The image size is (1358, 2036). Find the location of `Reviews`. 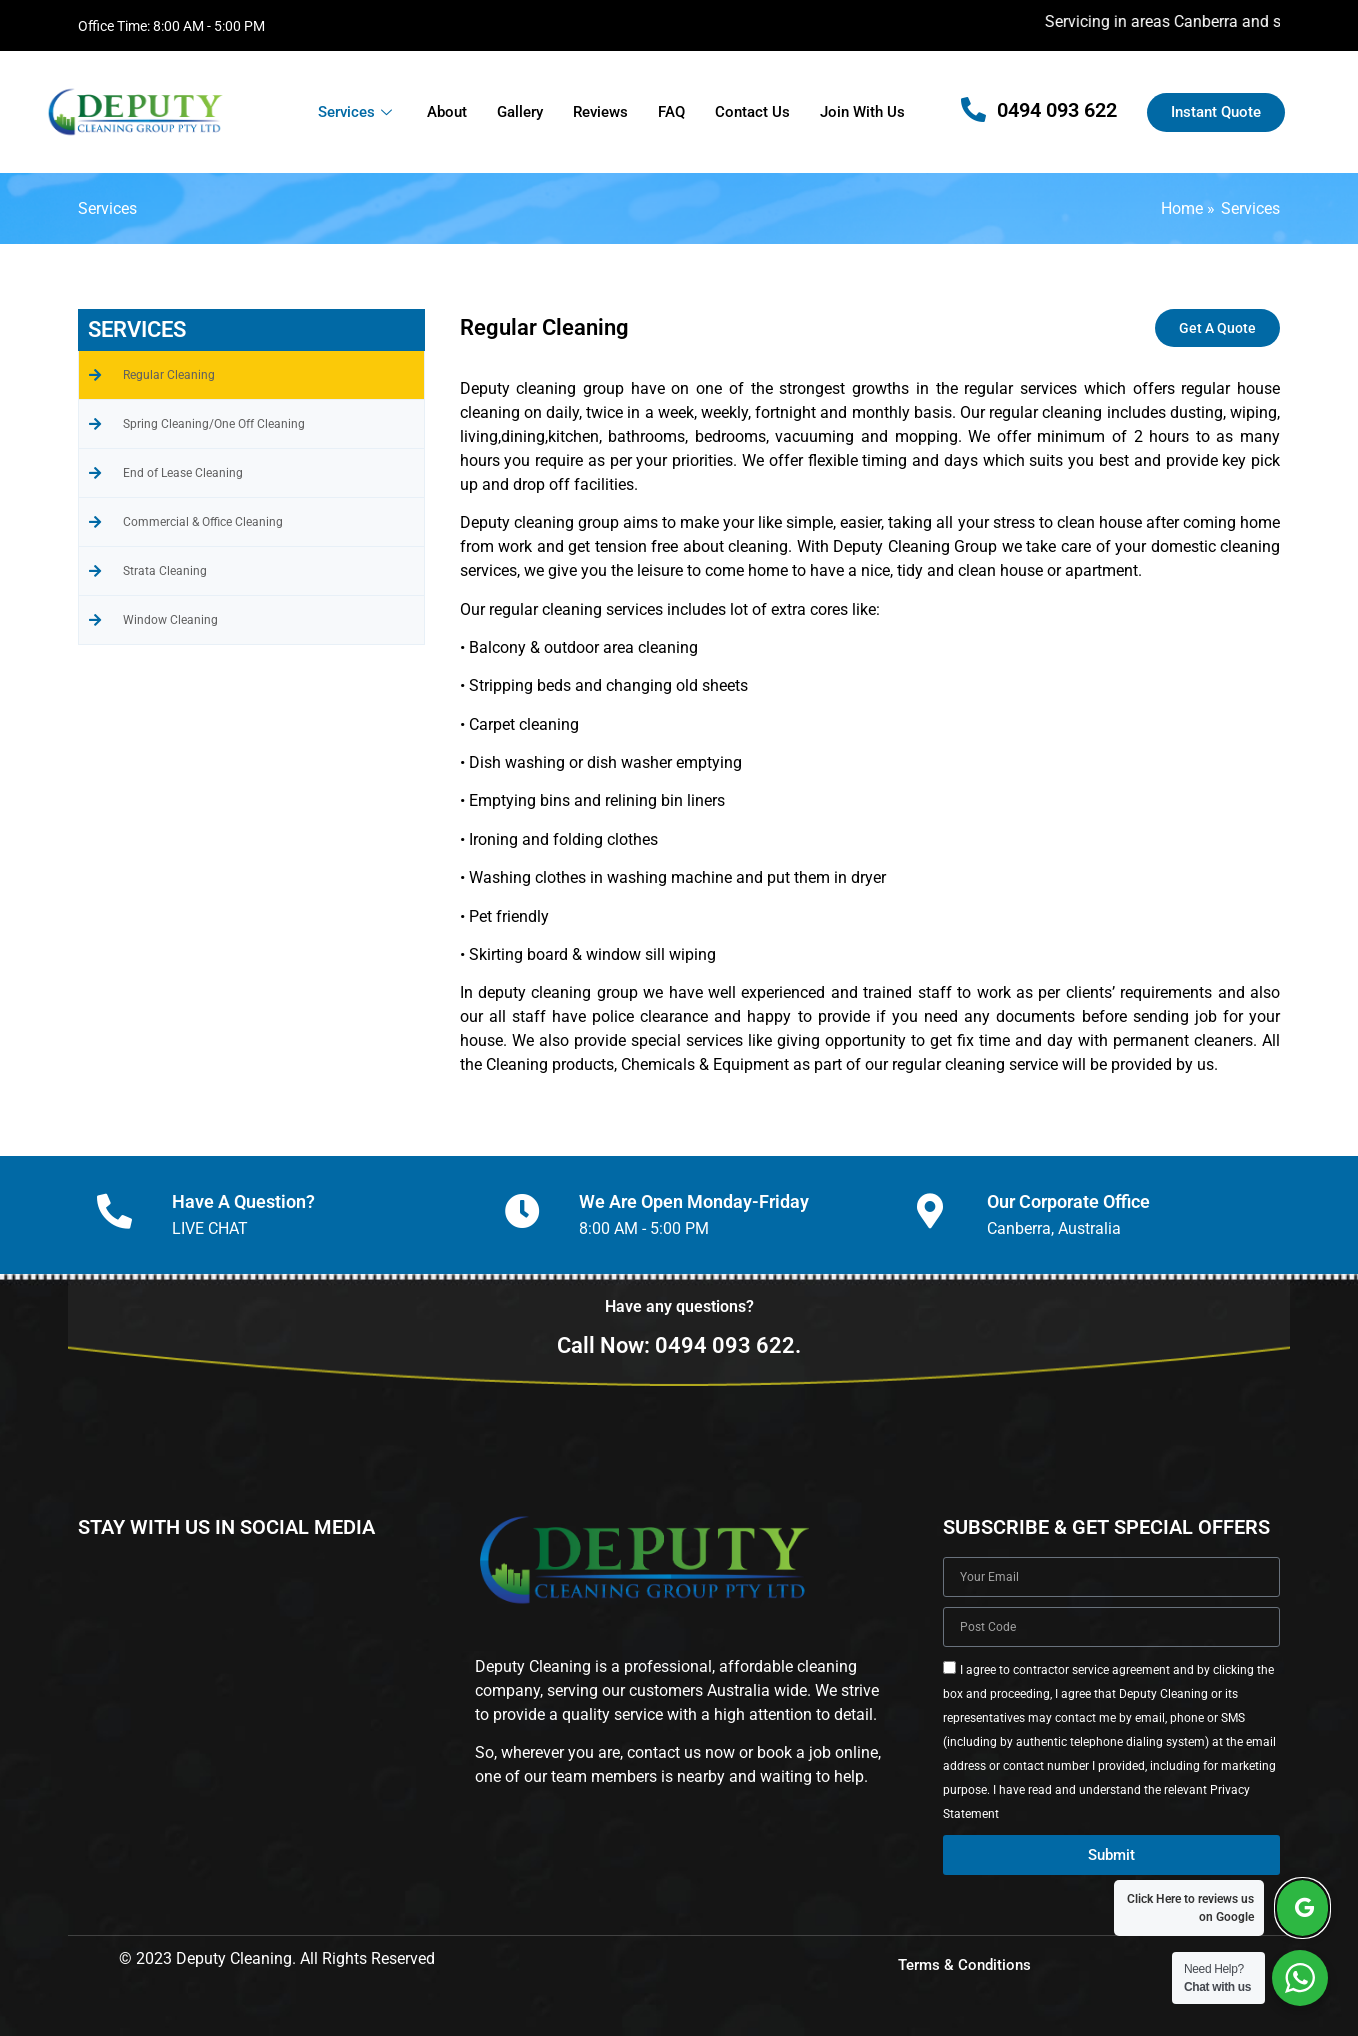

Reviews is located at coordinates (600, 112).